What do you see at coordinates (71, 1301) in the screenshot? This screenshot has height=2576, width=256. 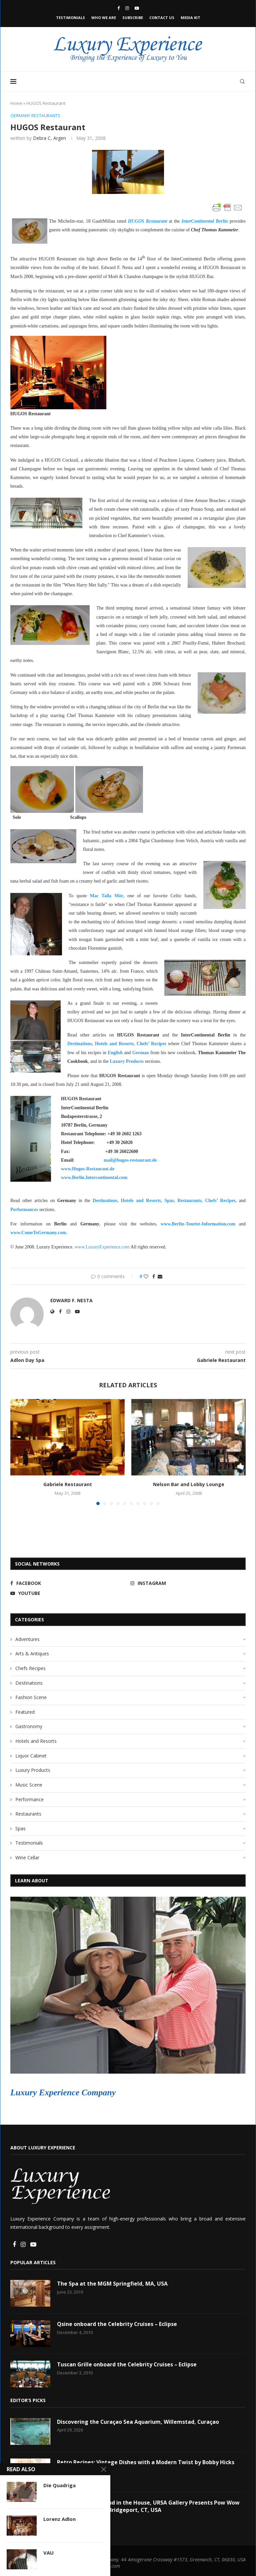 I see `Edward F. Nesta` at bounding box center [71, 1301].